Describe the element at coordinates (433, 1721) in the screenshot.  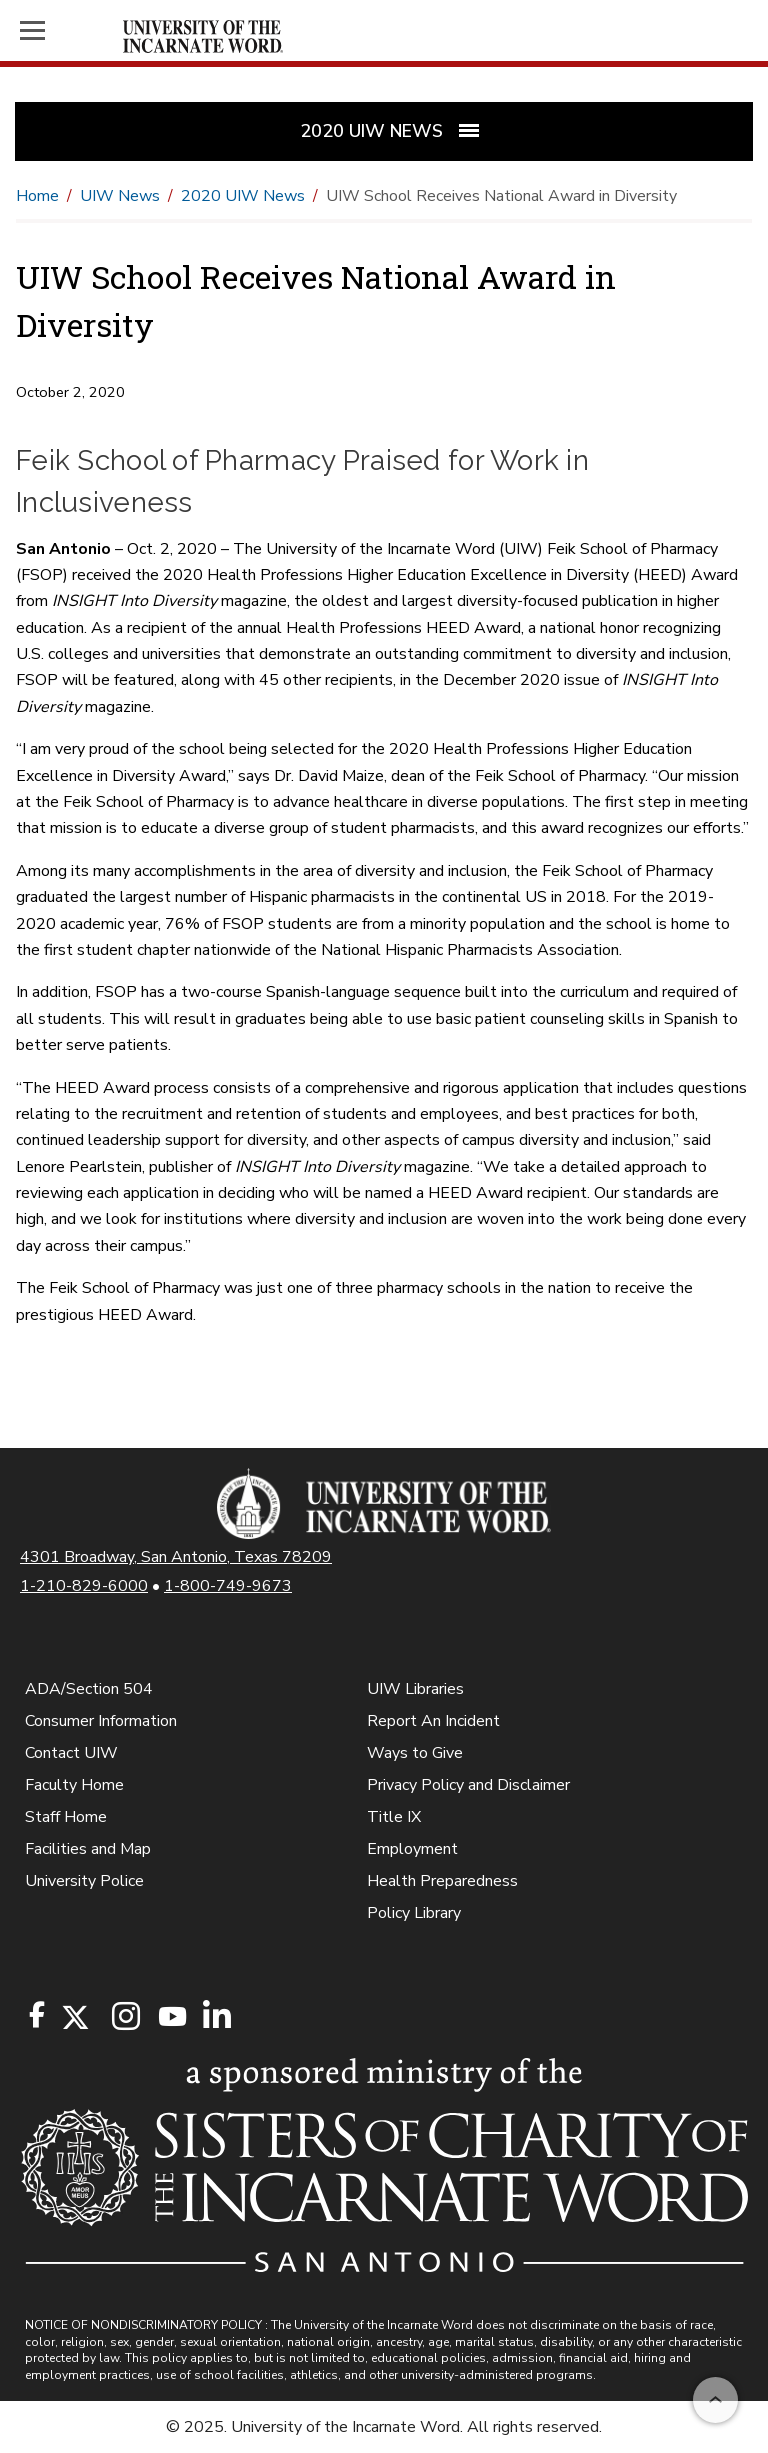
I see `Report An Incident` at that location.